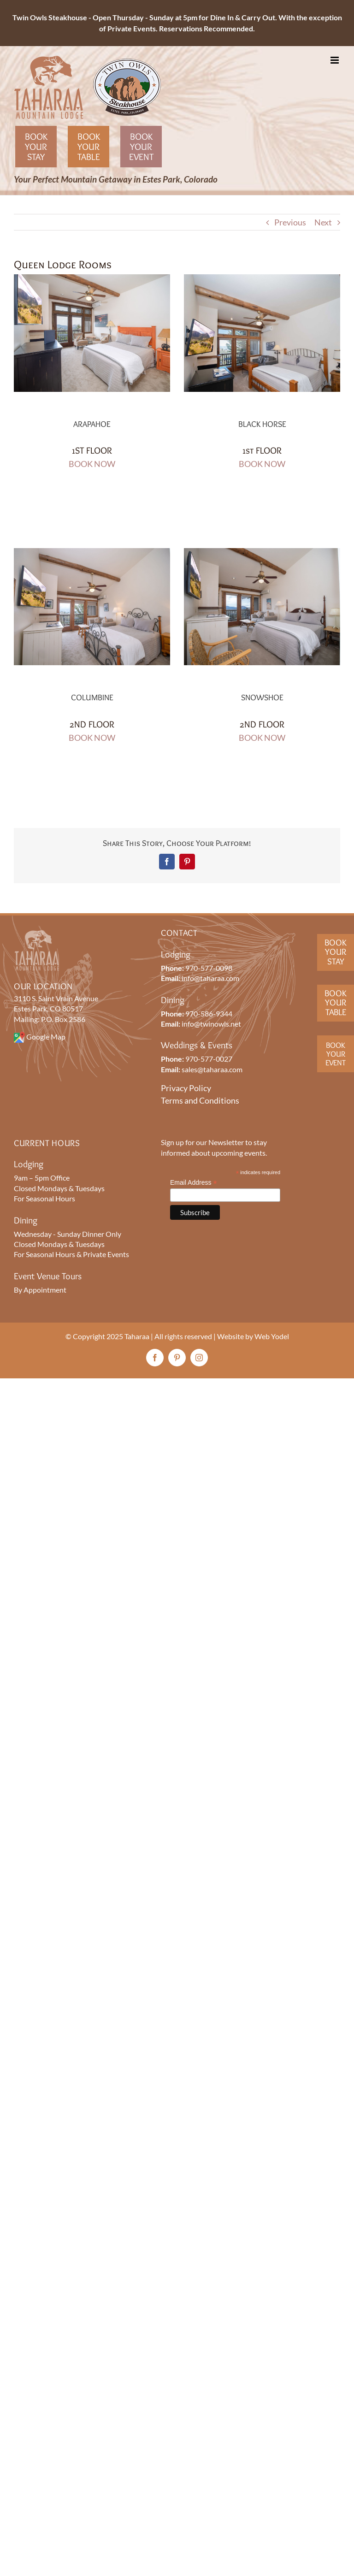 The image size is (354, 2576). I want to click on Privacy Policy, so click(186, 1088).